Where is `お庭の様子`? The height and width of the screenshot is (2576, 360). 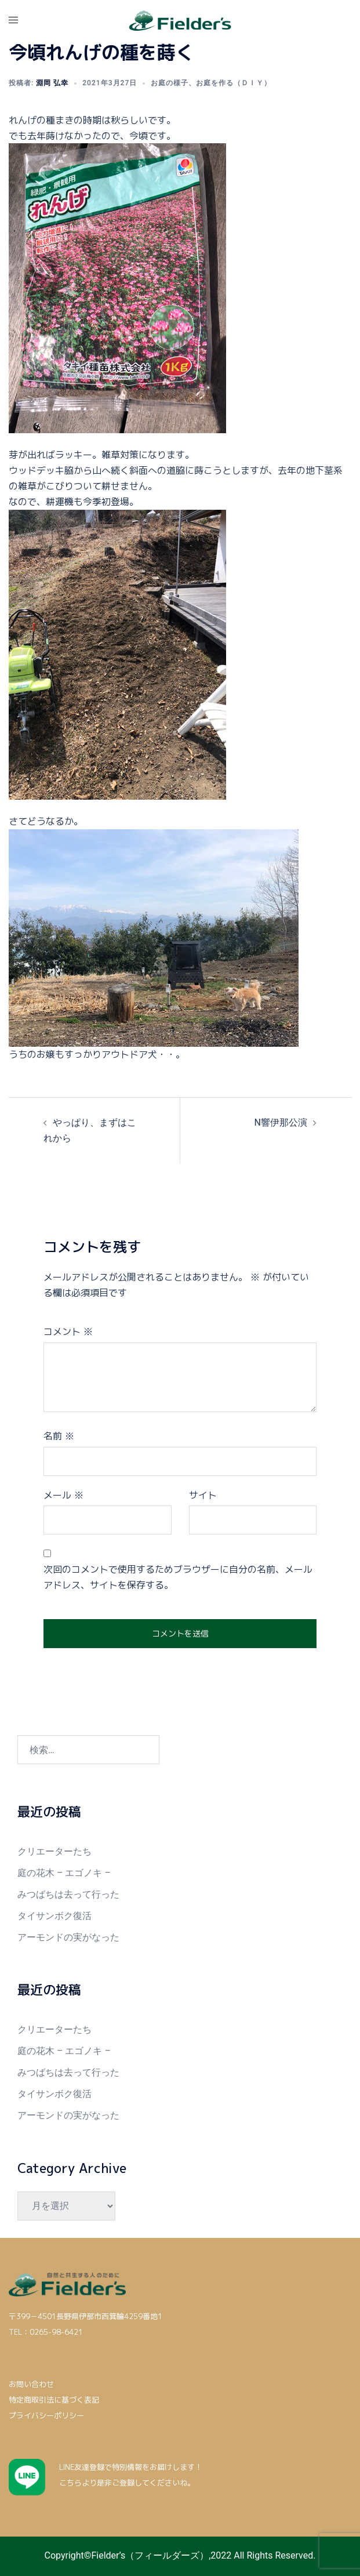 お庭の様子 is located at coordinates (169, 83).